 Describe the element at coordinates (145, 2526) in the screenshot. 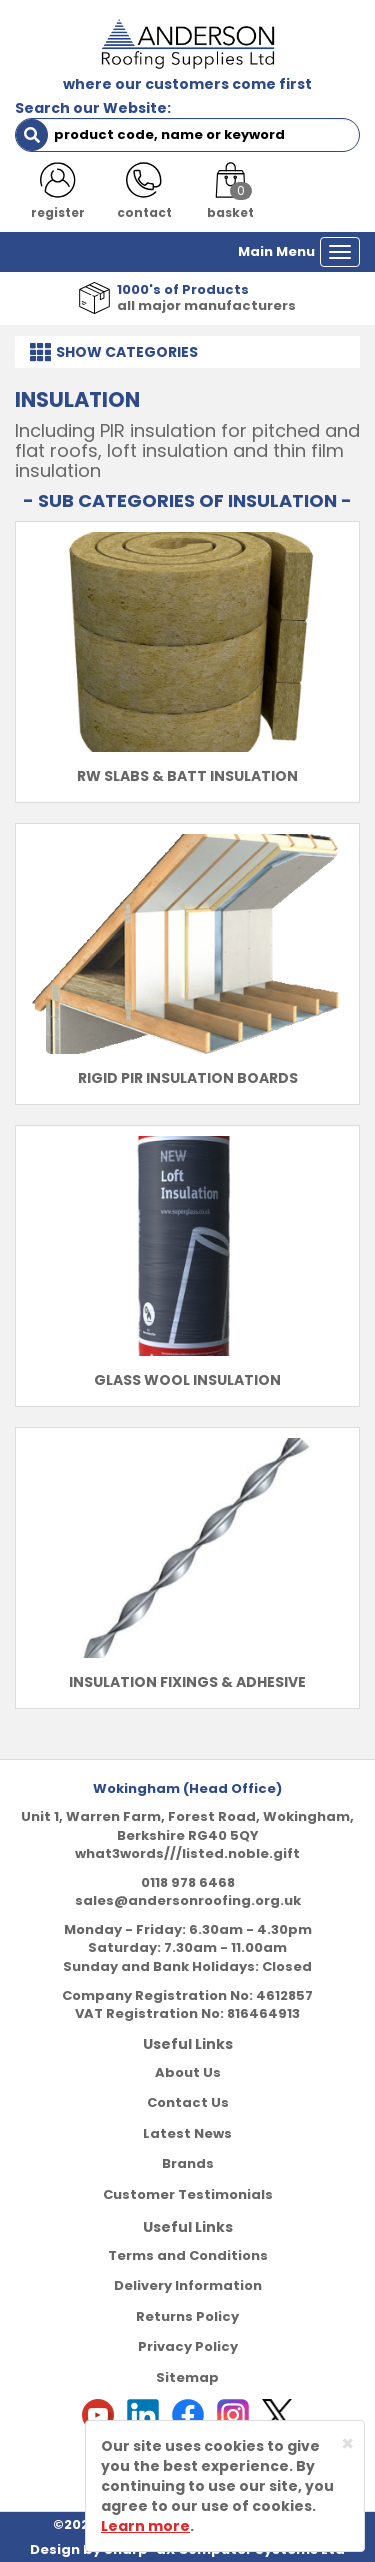

I see `Learn more` at that location.